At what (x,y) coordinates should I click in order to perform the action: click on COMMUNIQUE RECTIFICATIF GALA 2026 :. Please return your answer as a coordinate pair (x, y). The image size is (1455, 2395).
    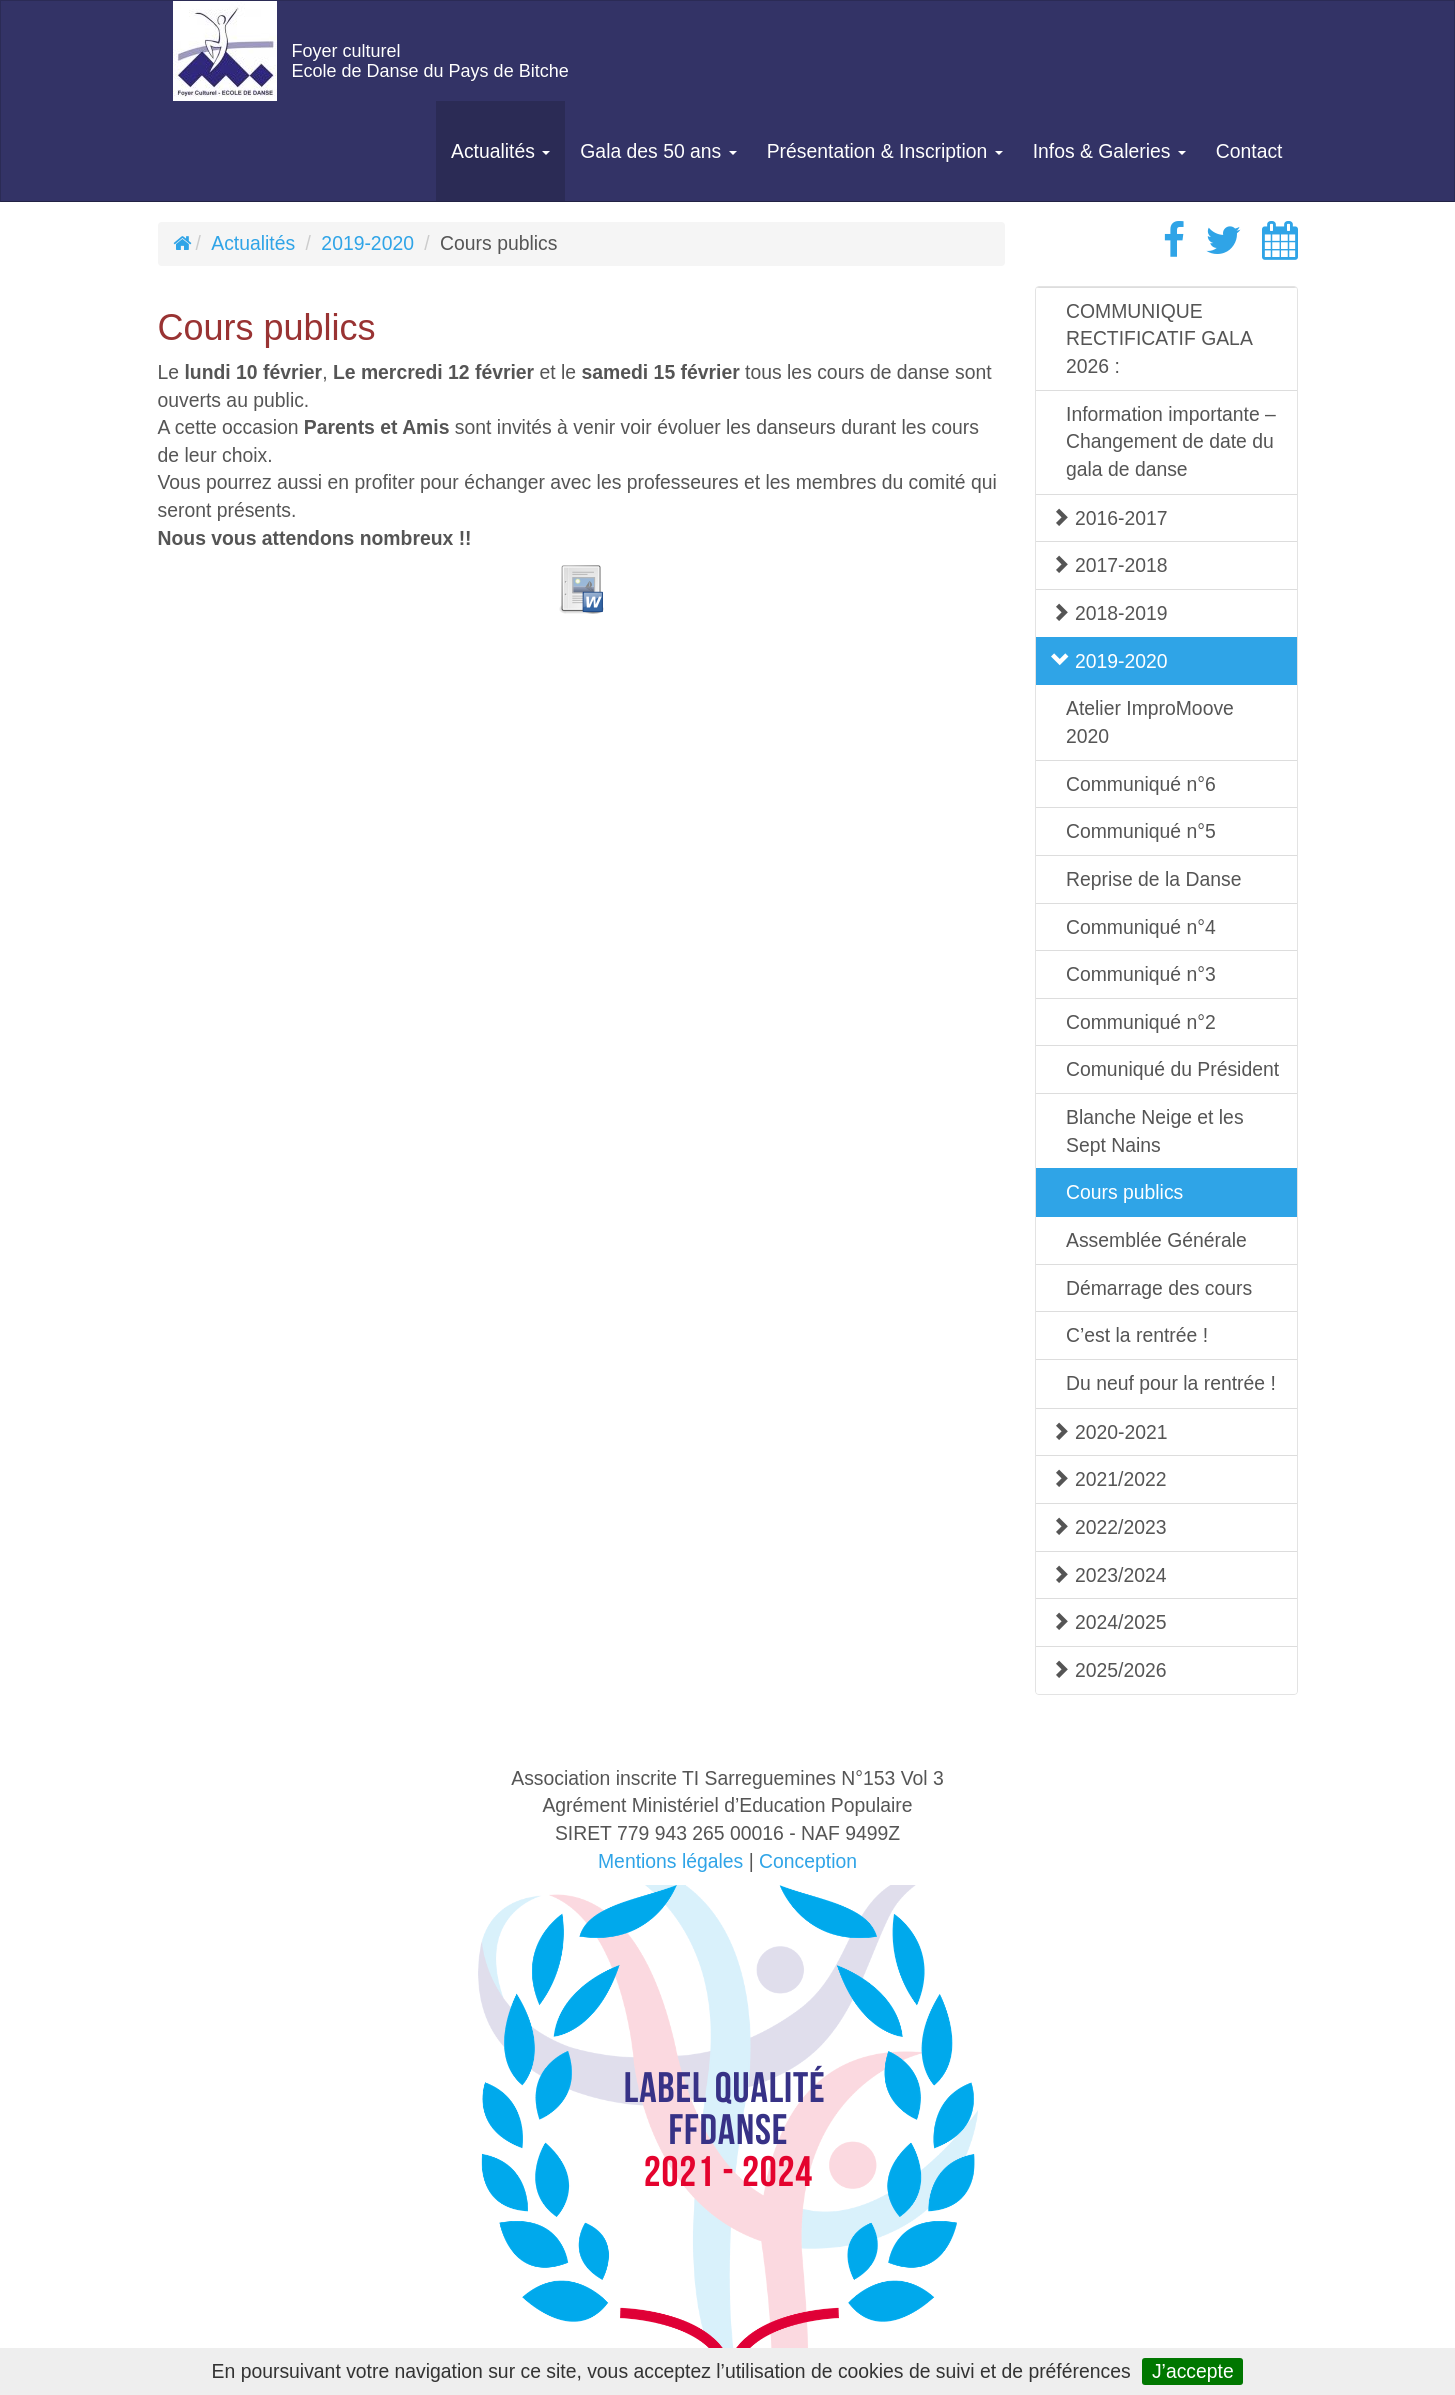
    Looking at the image, I should click on (1159, 338).